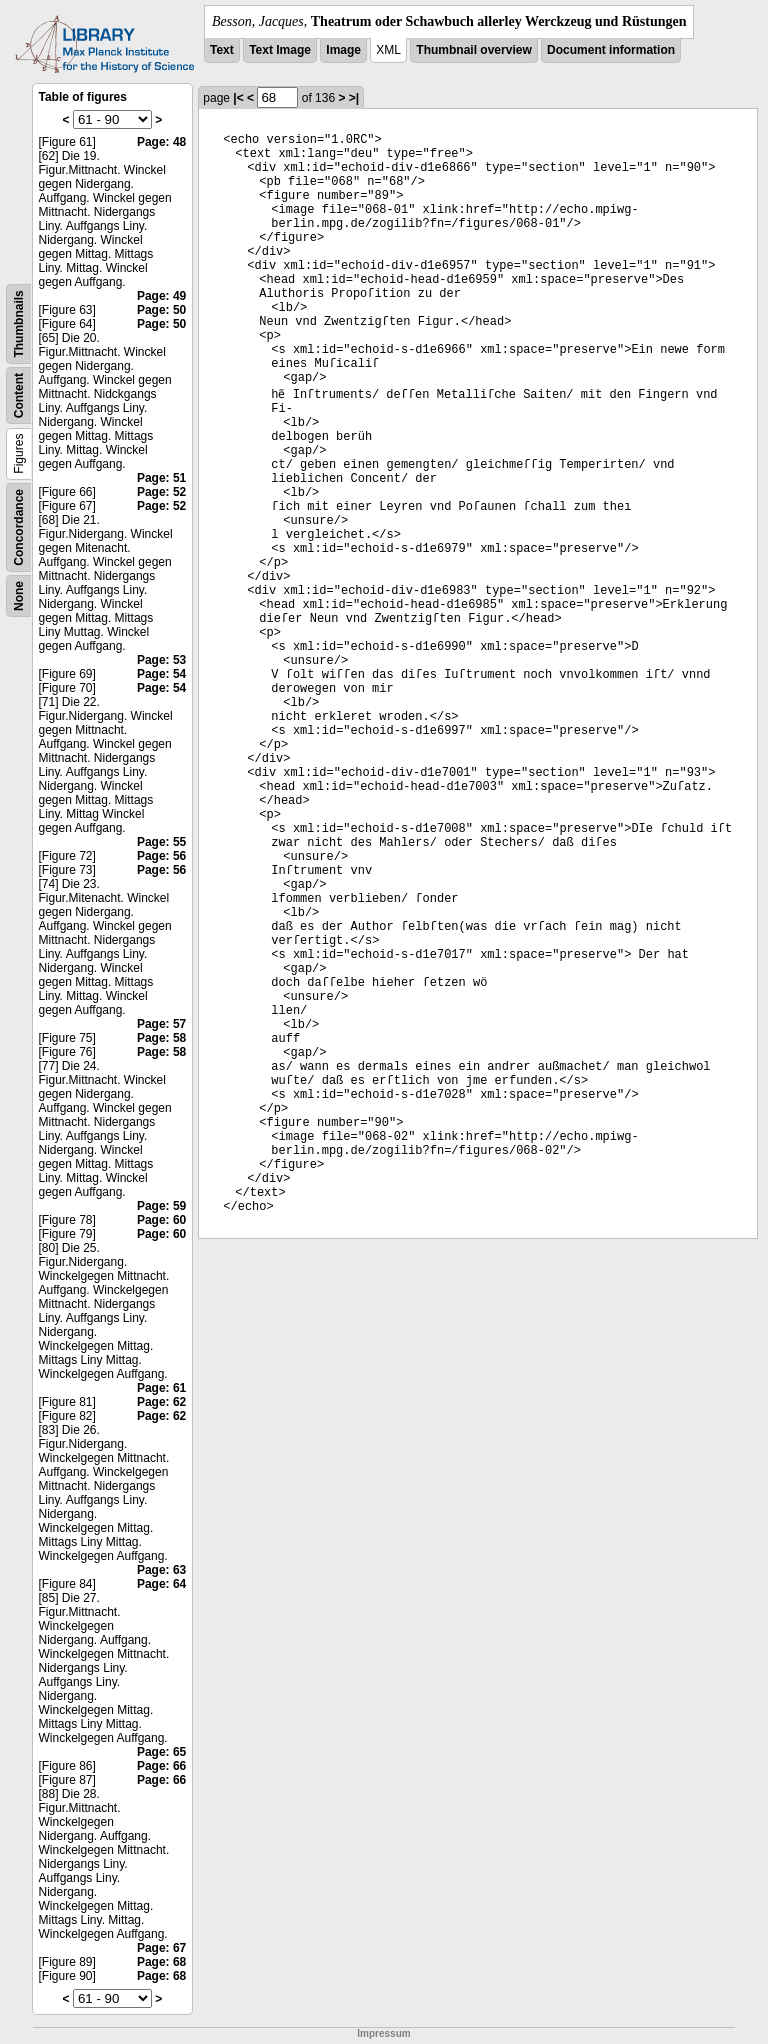 Image resolution: width=768 pixels, height=2044 pixels. What do you see at coordinates (19, 395) in the screenshot?
I see `Content` at bounding box center [19, 395].